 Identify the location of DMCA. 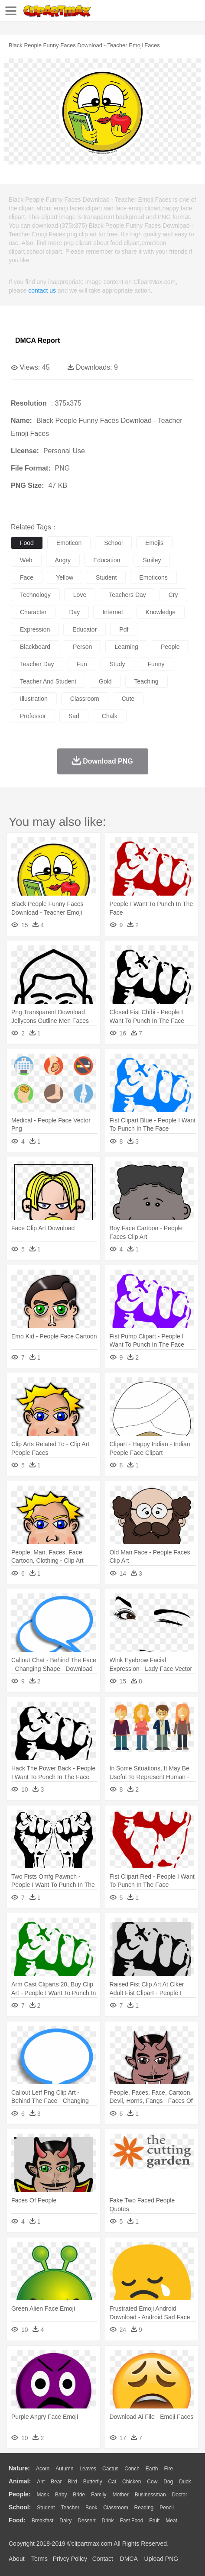
(128, 2558).